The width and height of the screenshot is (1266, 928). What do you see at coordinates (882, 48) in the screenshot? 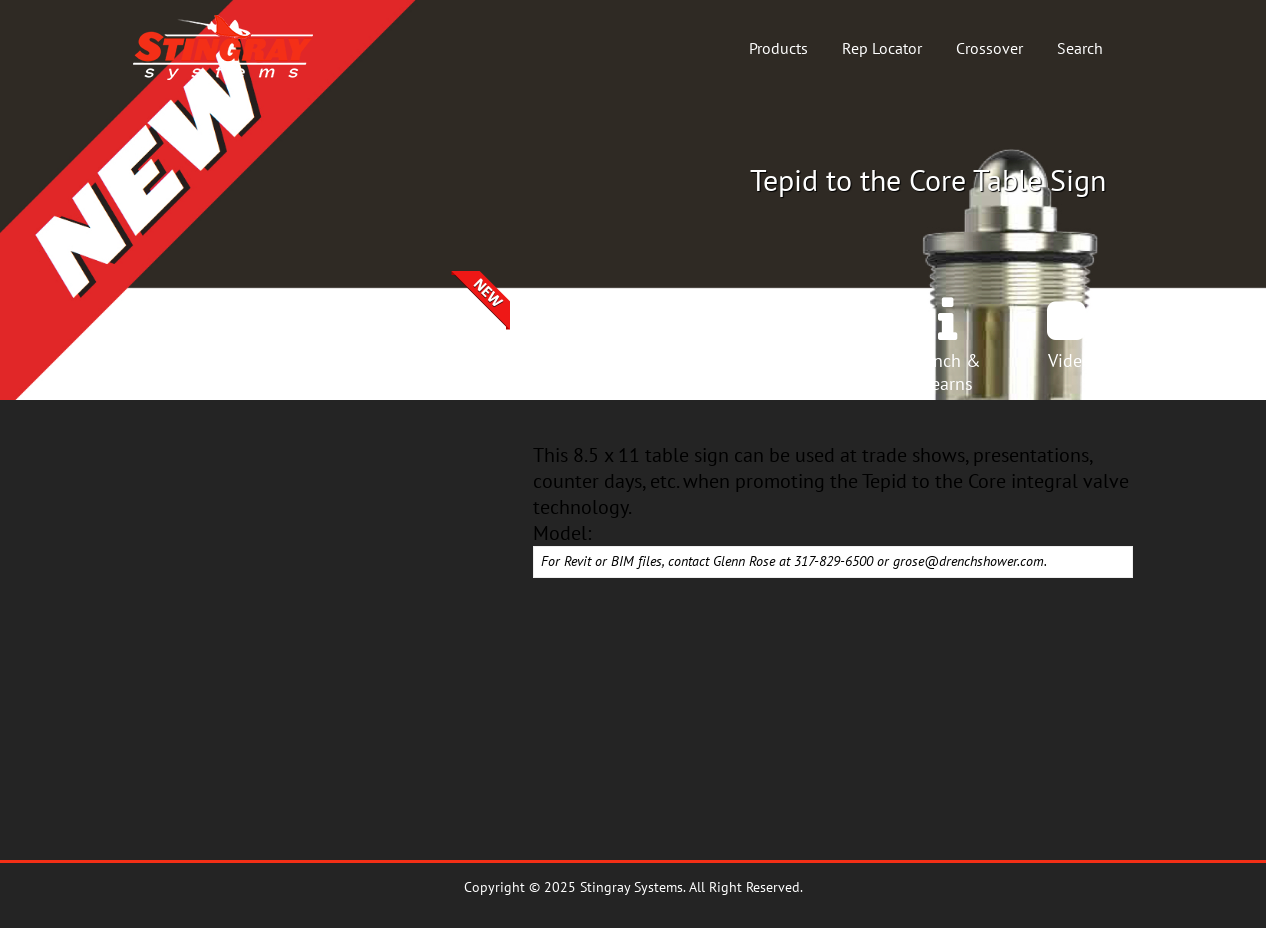
I see `Rep Locator` at bounding box center [882, 48].